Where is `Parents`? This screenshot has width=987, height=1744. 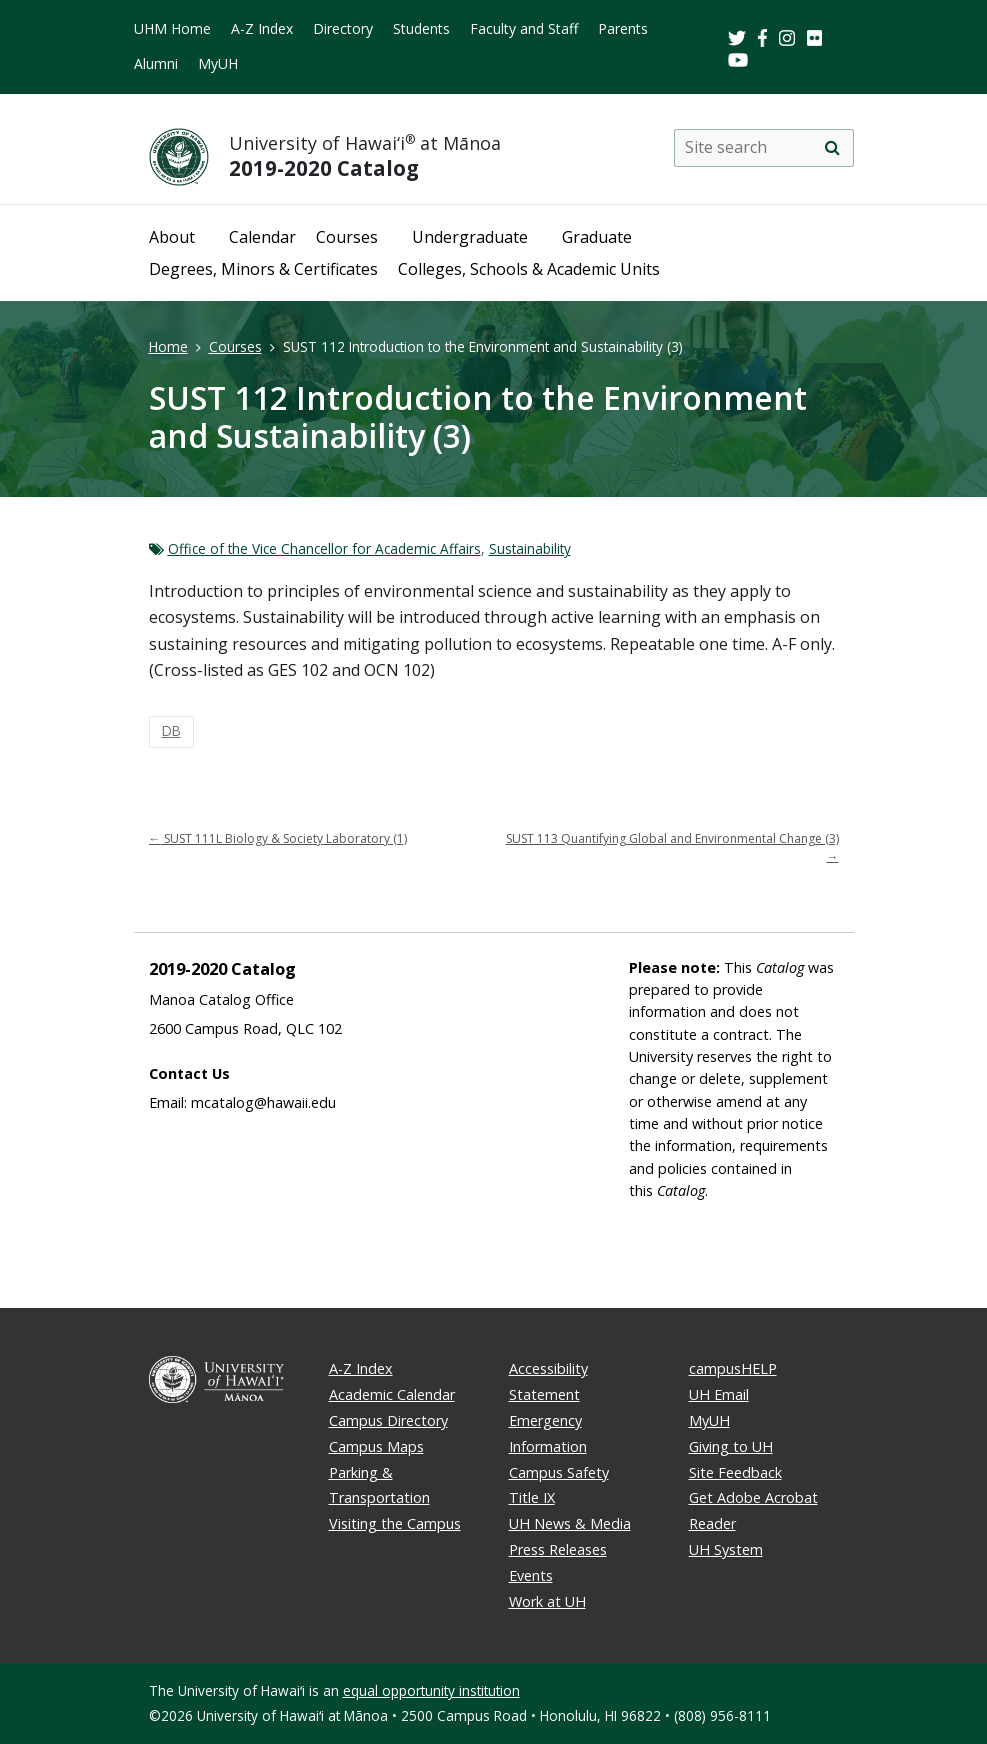 Parents is located at coordinates (623, 28).